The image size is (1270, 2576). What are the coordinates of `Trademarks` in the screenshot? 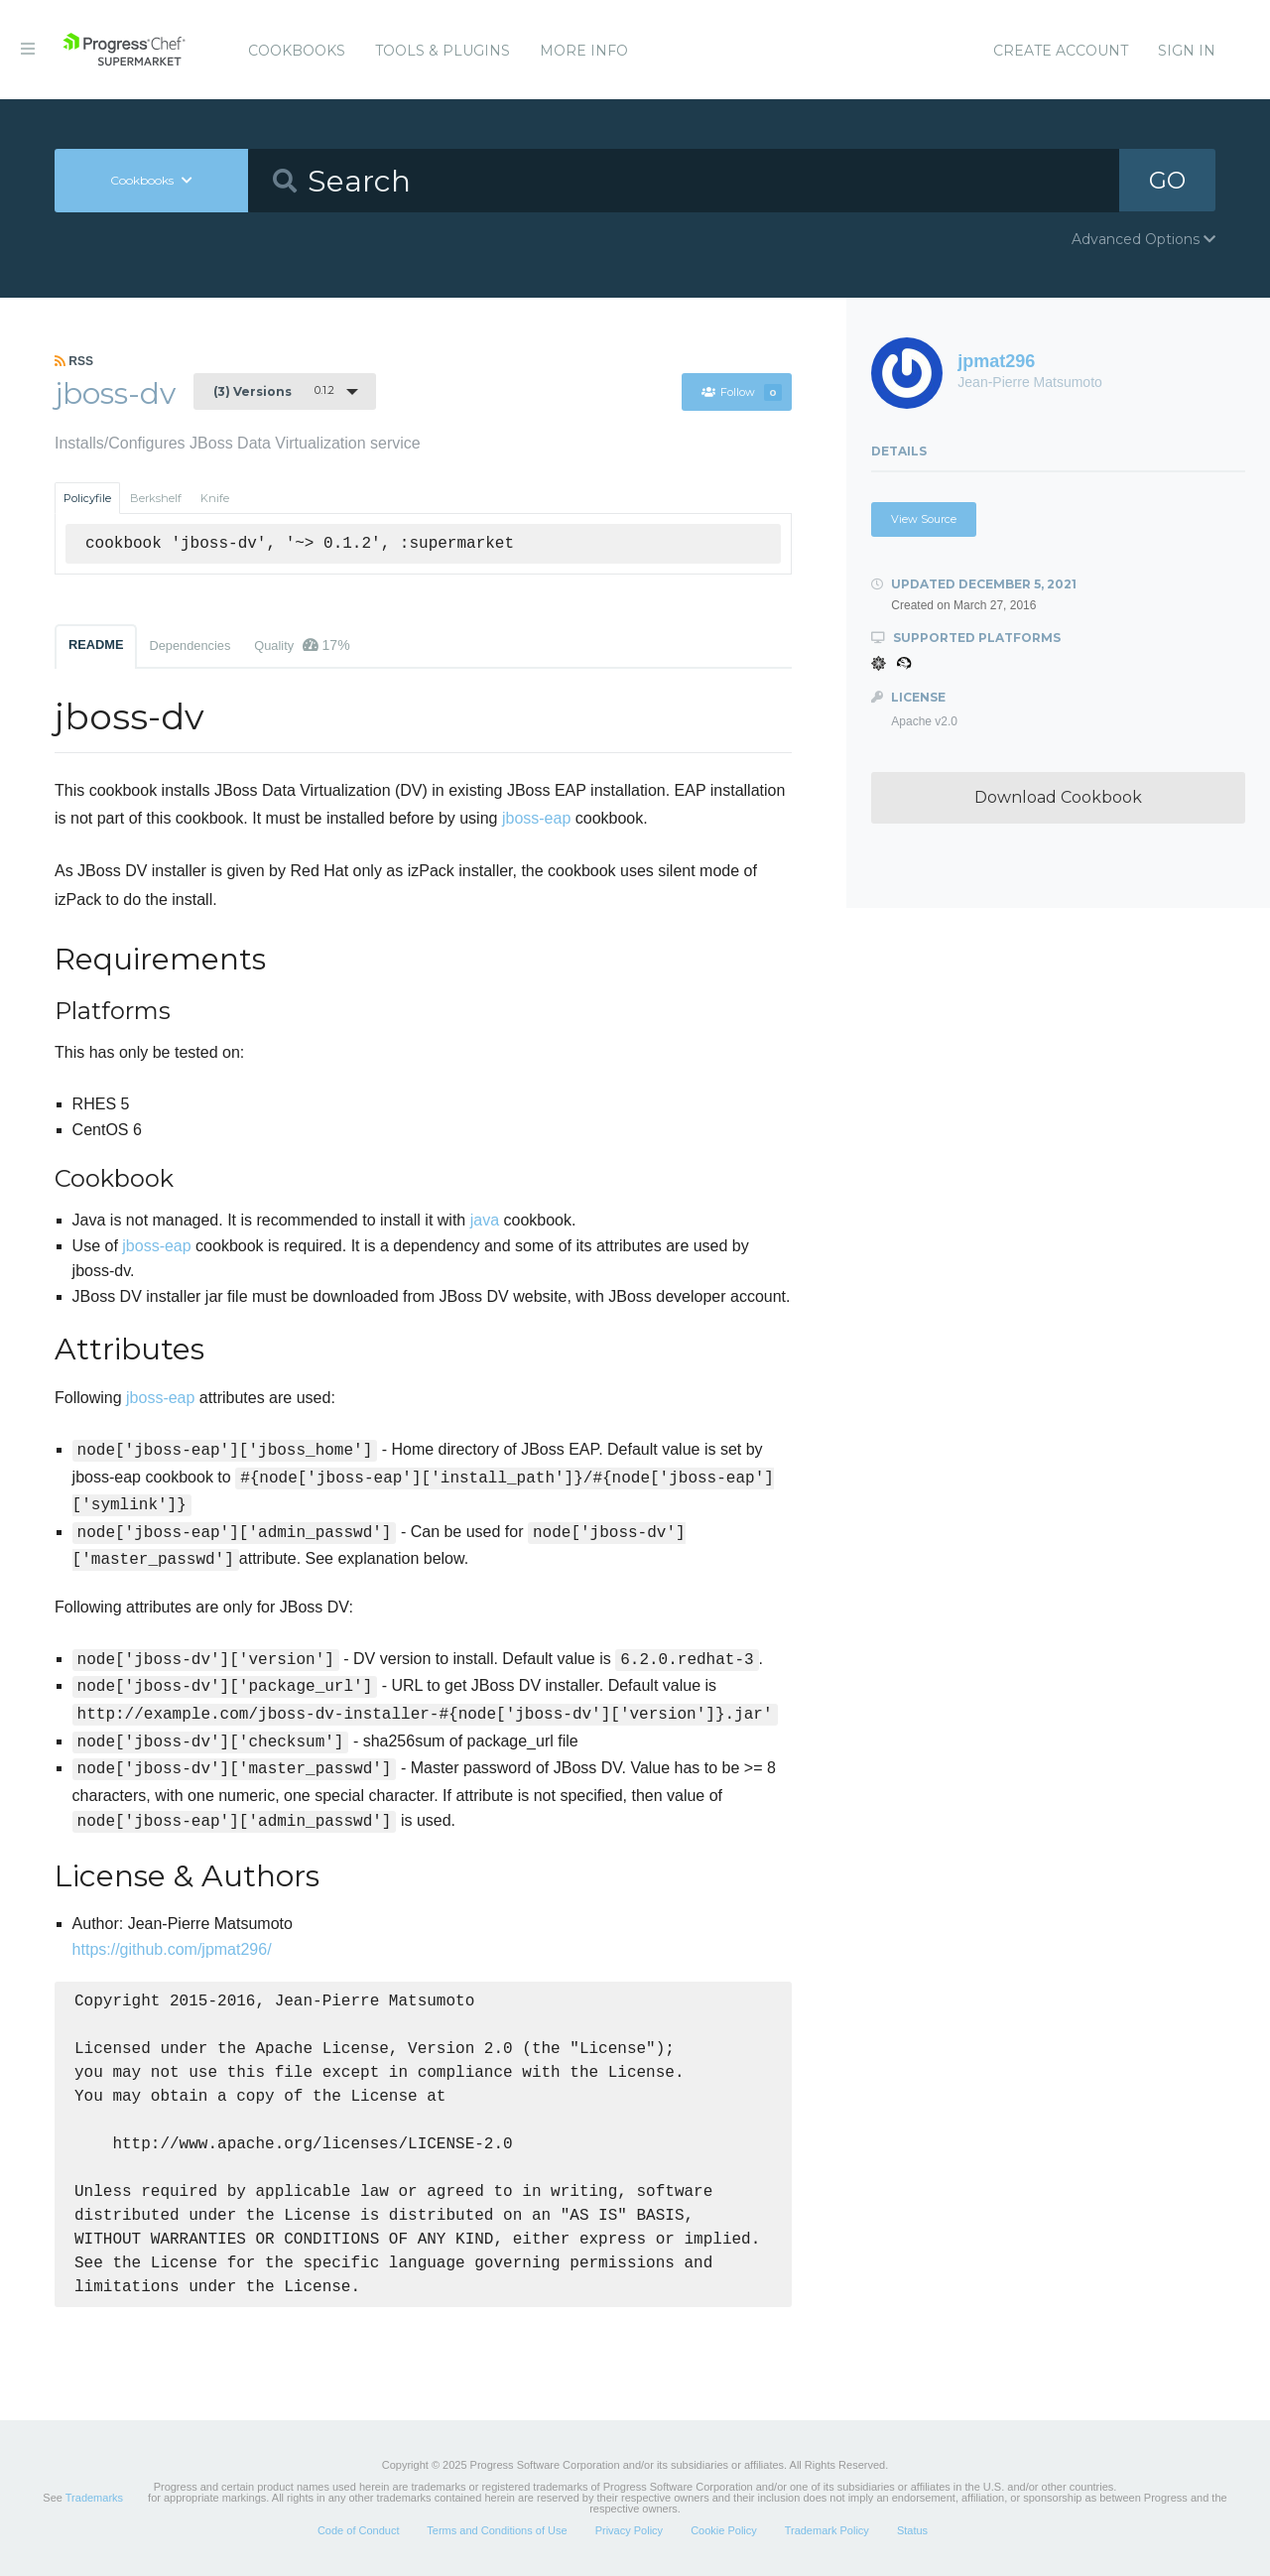 It's located at (94, 2498).